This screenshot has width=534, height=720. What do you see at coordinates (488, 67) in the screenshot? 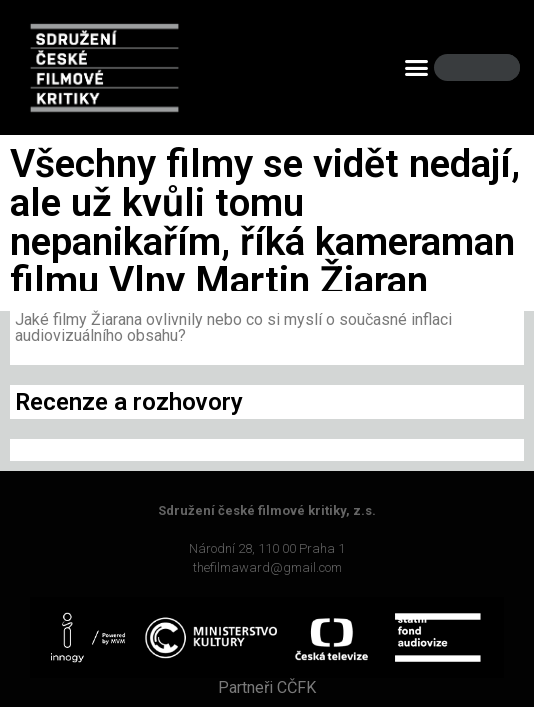
I see `[Search]` at bounding box center [488, 67].